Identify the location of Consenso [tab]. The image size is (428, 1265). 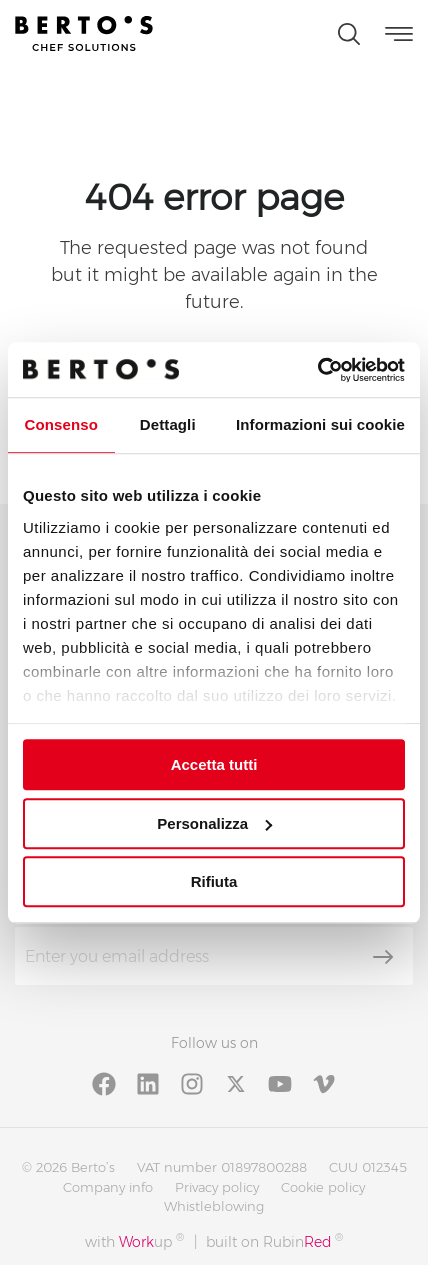
(61, 424).